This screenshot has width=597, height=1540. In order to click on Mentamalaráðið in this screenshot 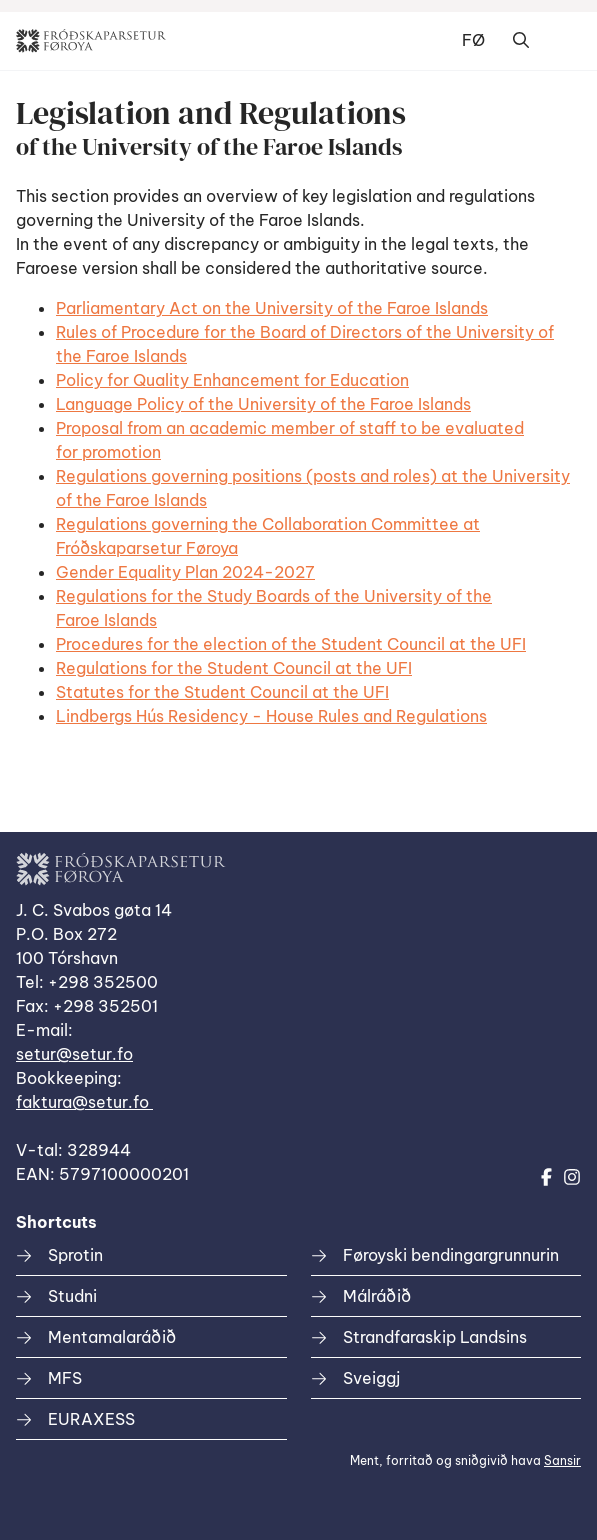, I will do `click(112, 1337)`.